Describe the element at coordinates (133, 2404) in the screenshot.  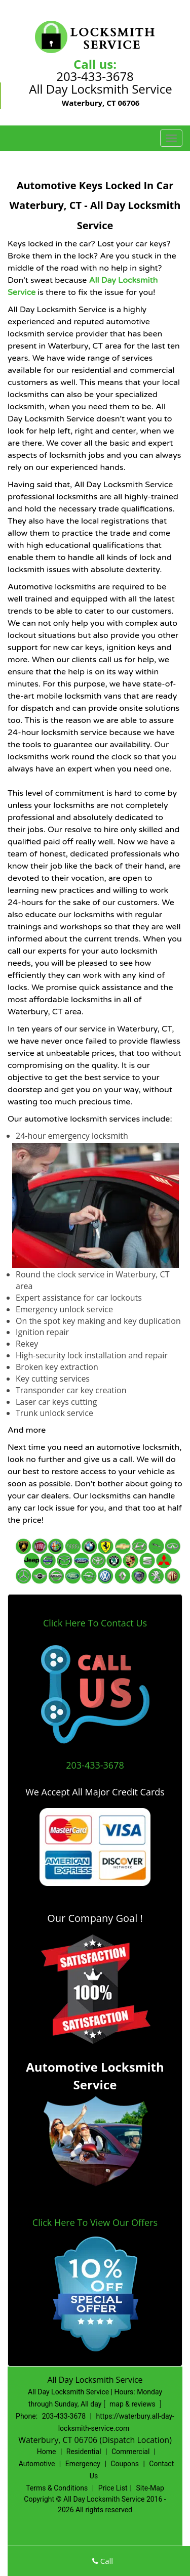
I see `map & reviews` at that location.